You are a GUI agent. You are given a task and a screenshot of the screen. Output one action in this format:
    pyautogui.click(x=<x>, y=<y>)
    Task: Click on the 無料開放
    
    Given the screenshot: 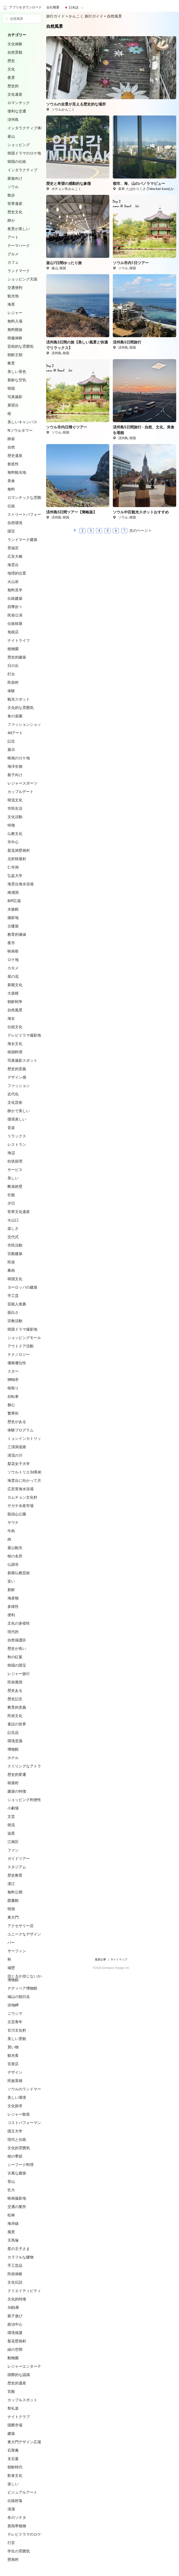 What is the action you would take?
    pyautogui.click(x=14, y=329)
    